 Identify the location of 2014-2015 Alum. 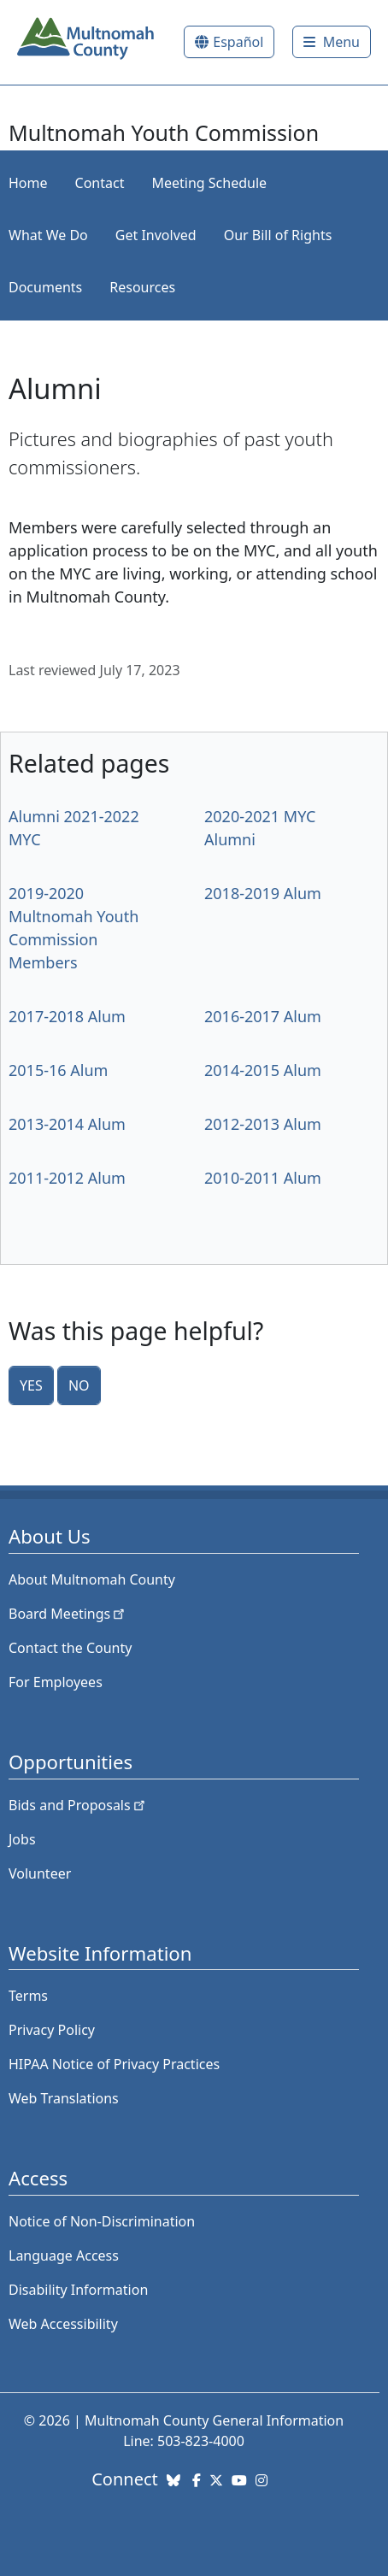
(262, 1070).